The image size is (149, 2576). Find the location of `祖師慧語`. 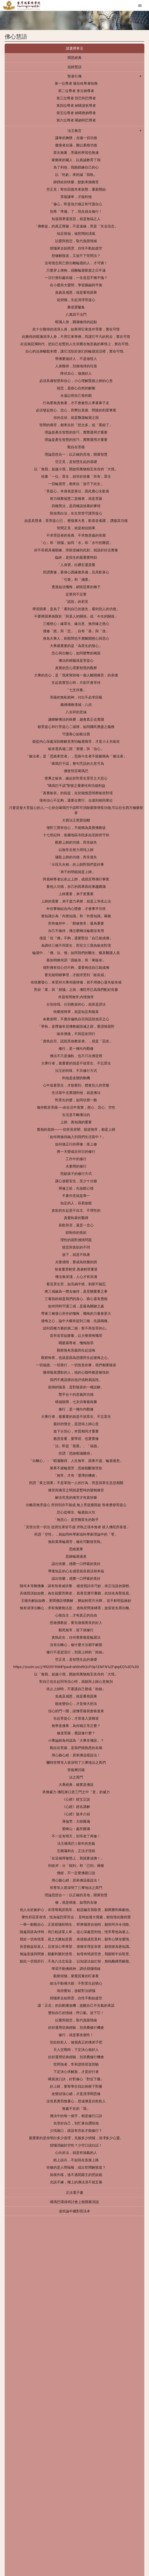

祖師慧語 is located at coordinates (74, 67).